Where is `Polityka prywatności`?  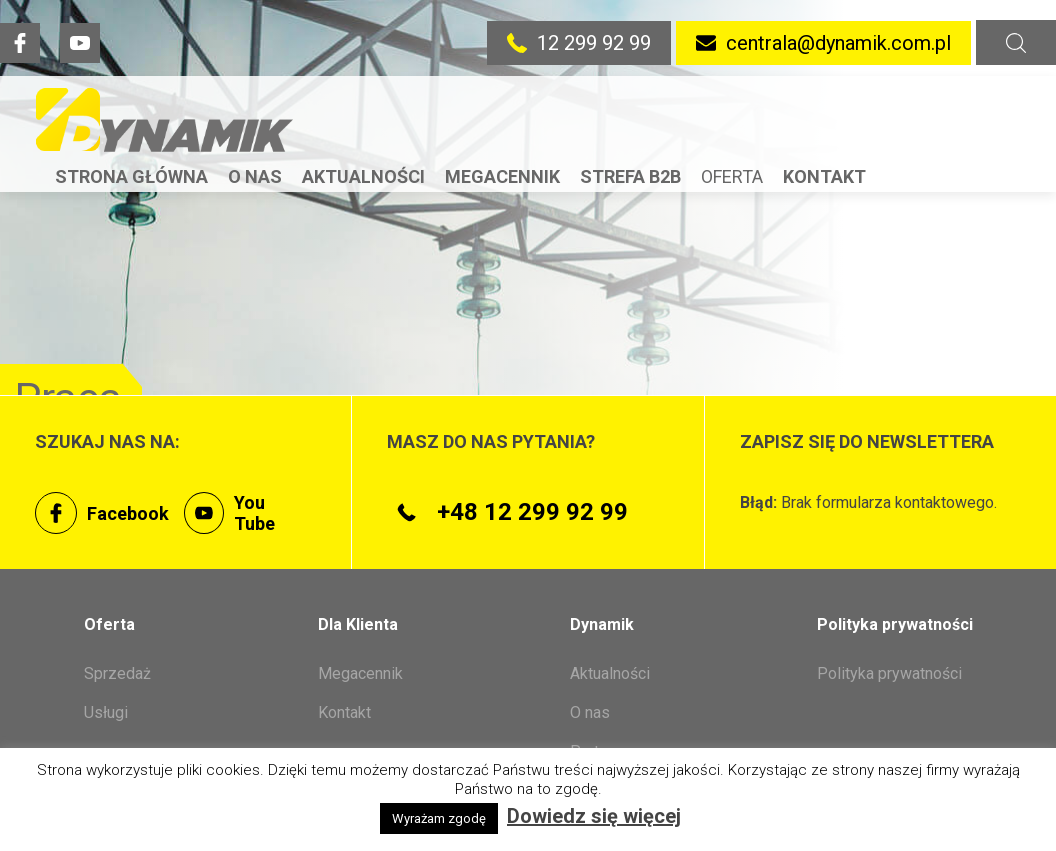 Polityka prywatności is located at coordinates (889, 673).